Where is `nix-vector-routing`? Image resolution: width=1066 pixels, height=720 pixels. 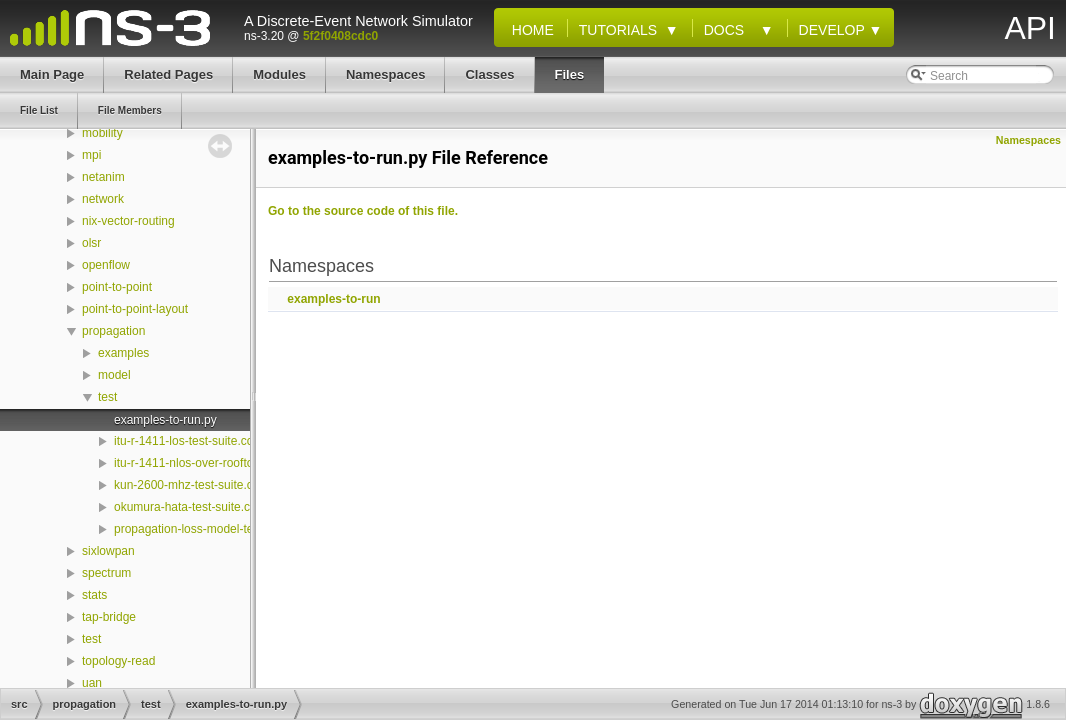
nix-vector-routing is located at coordinates (128, 221).